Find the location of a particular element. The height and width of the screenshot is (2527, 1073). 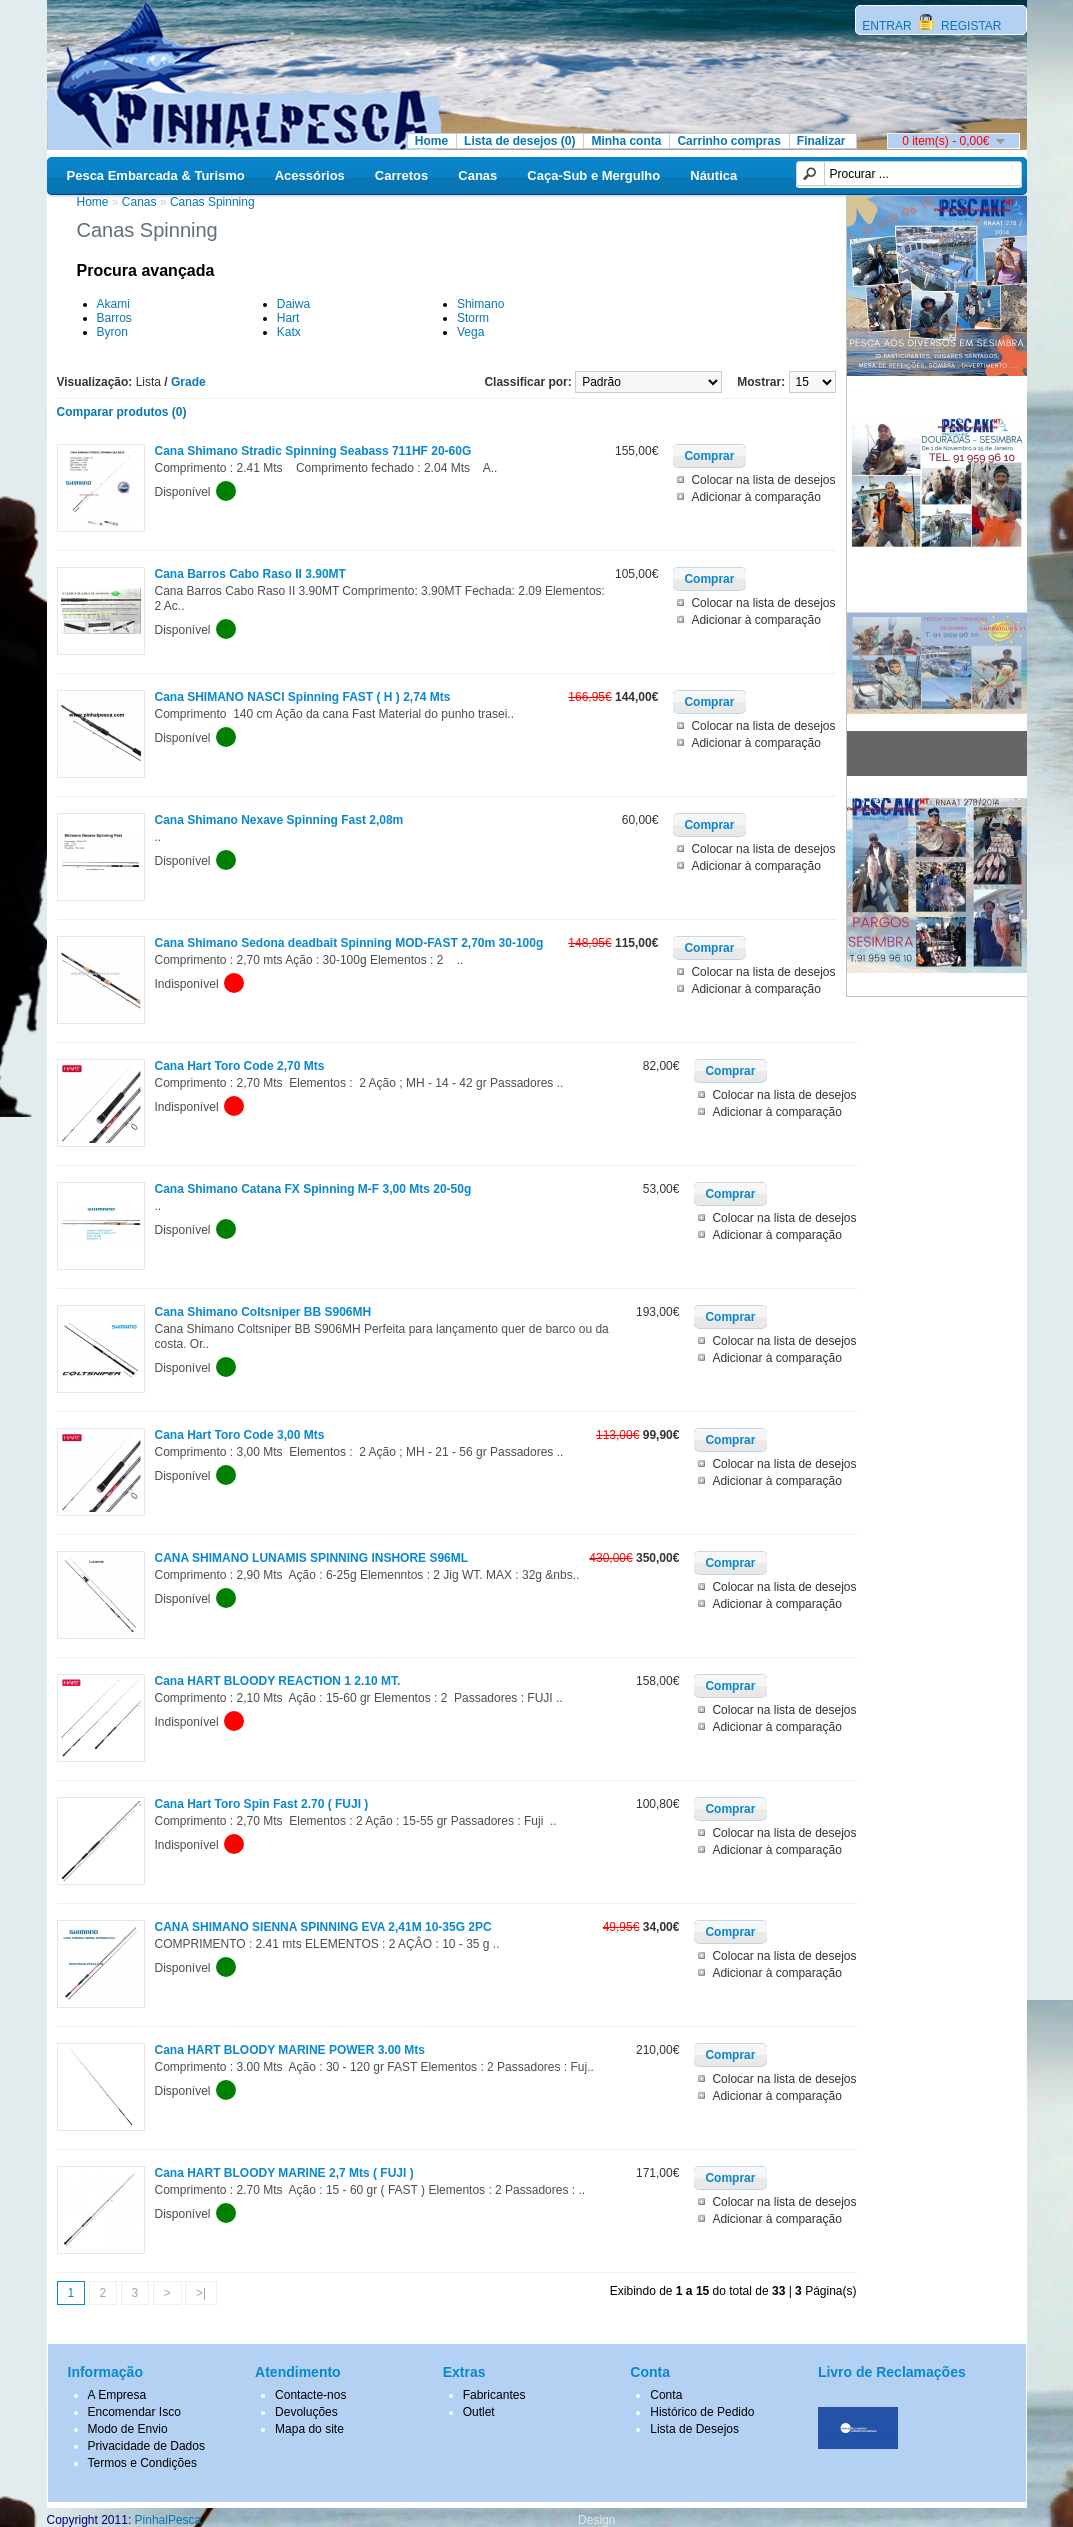

Comparar produtos (0) is located at coordinates (122, 412).